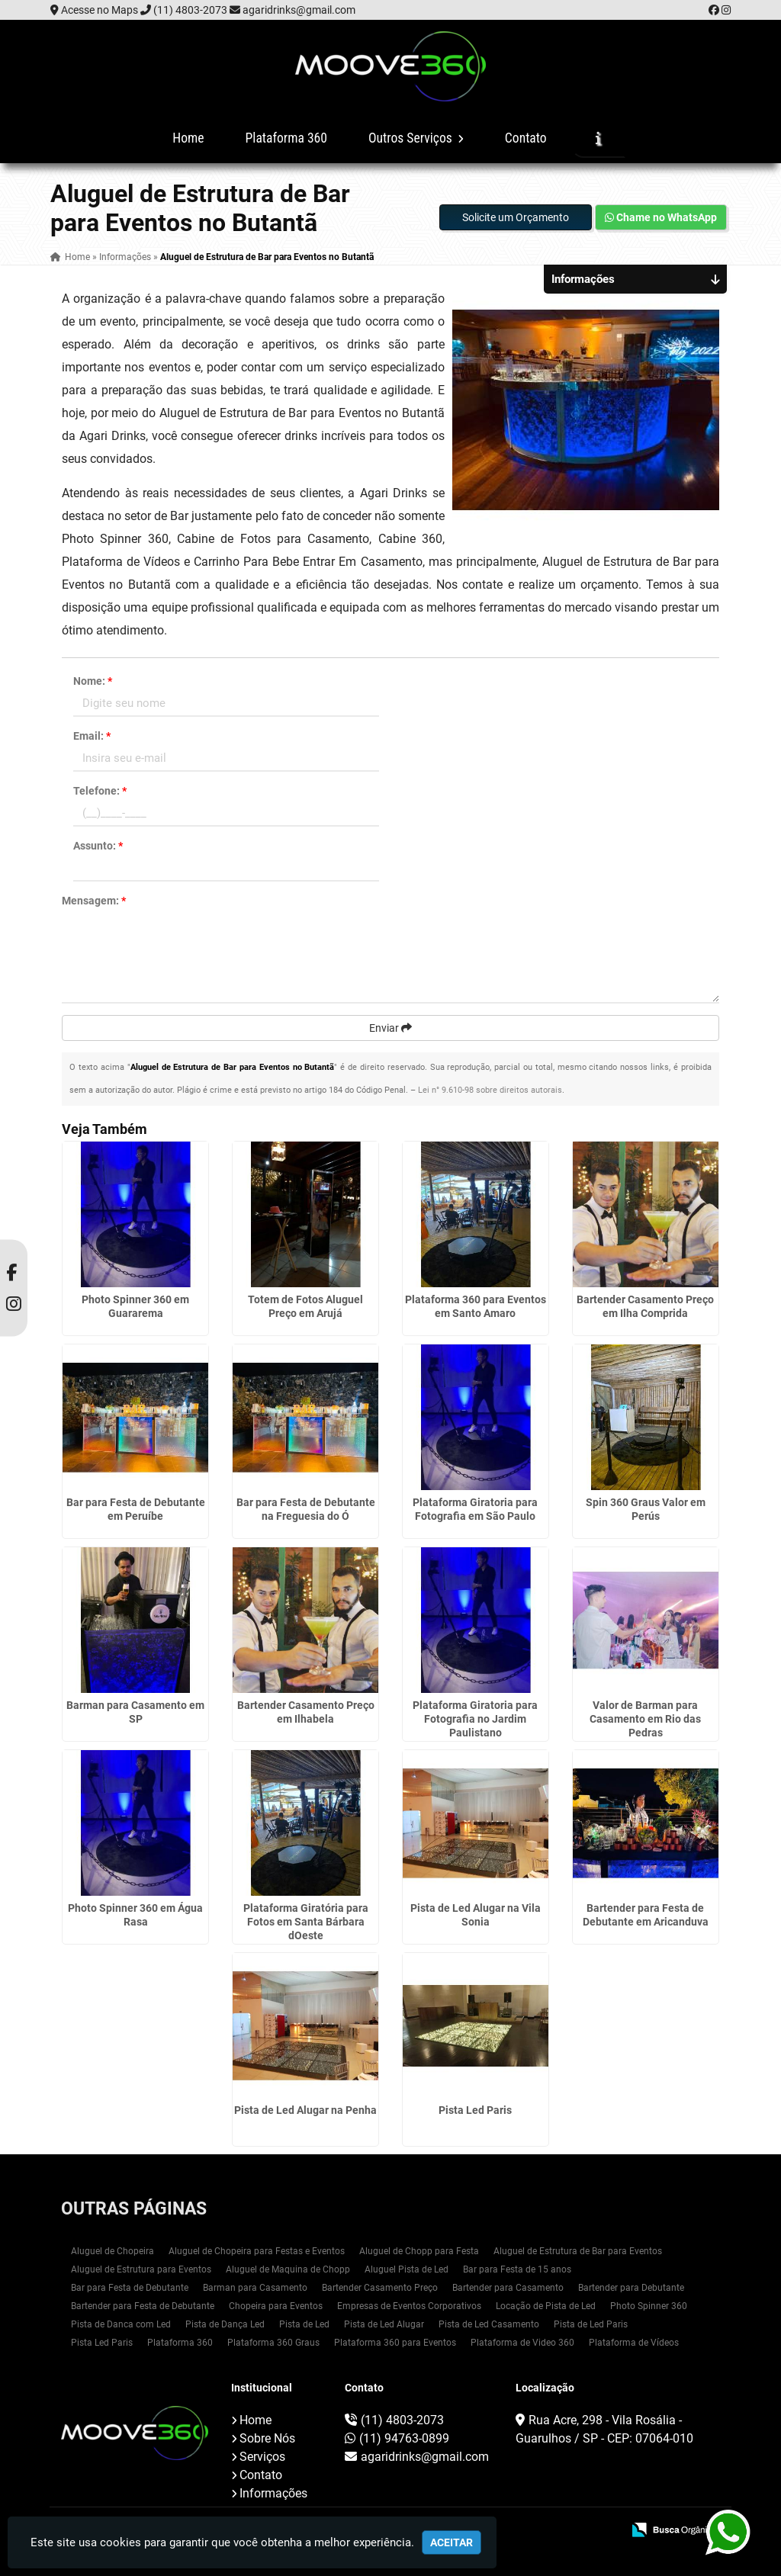 The height and width of the screenshot is (2576, 781). I want to click on Pista de Dança Led, so click(225, 2324).